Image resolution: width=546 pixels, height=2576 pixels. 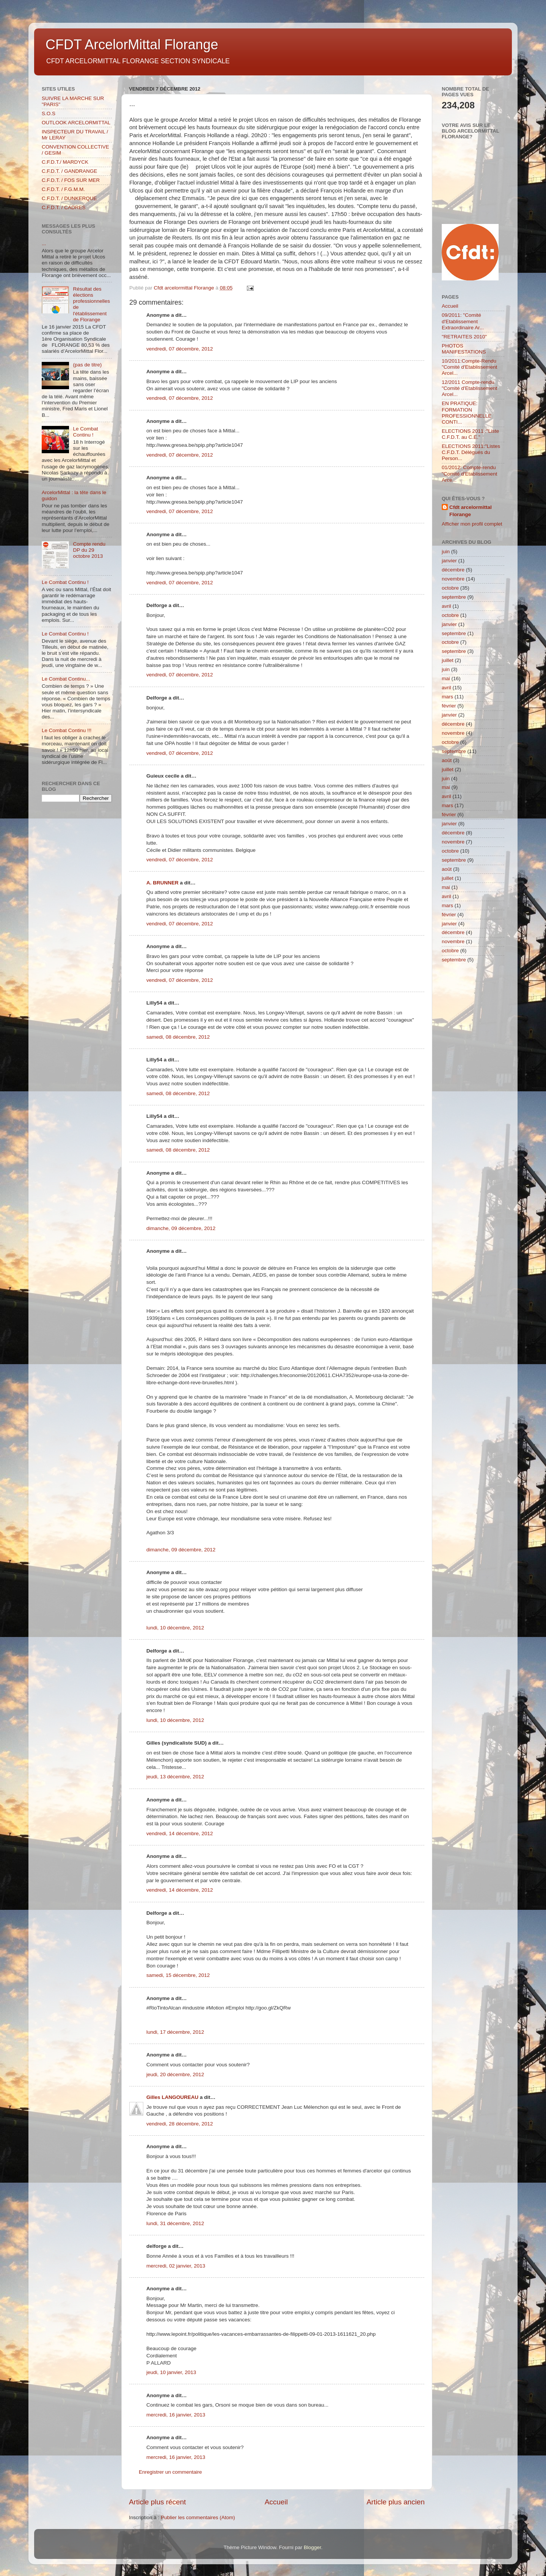 I want to click on juin, so click(x=446, y=551).